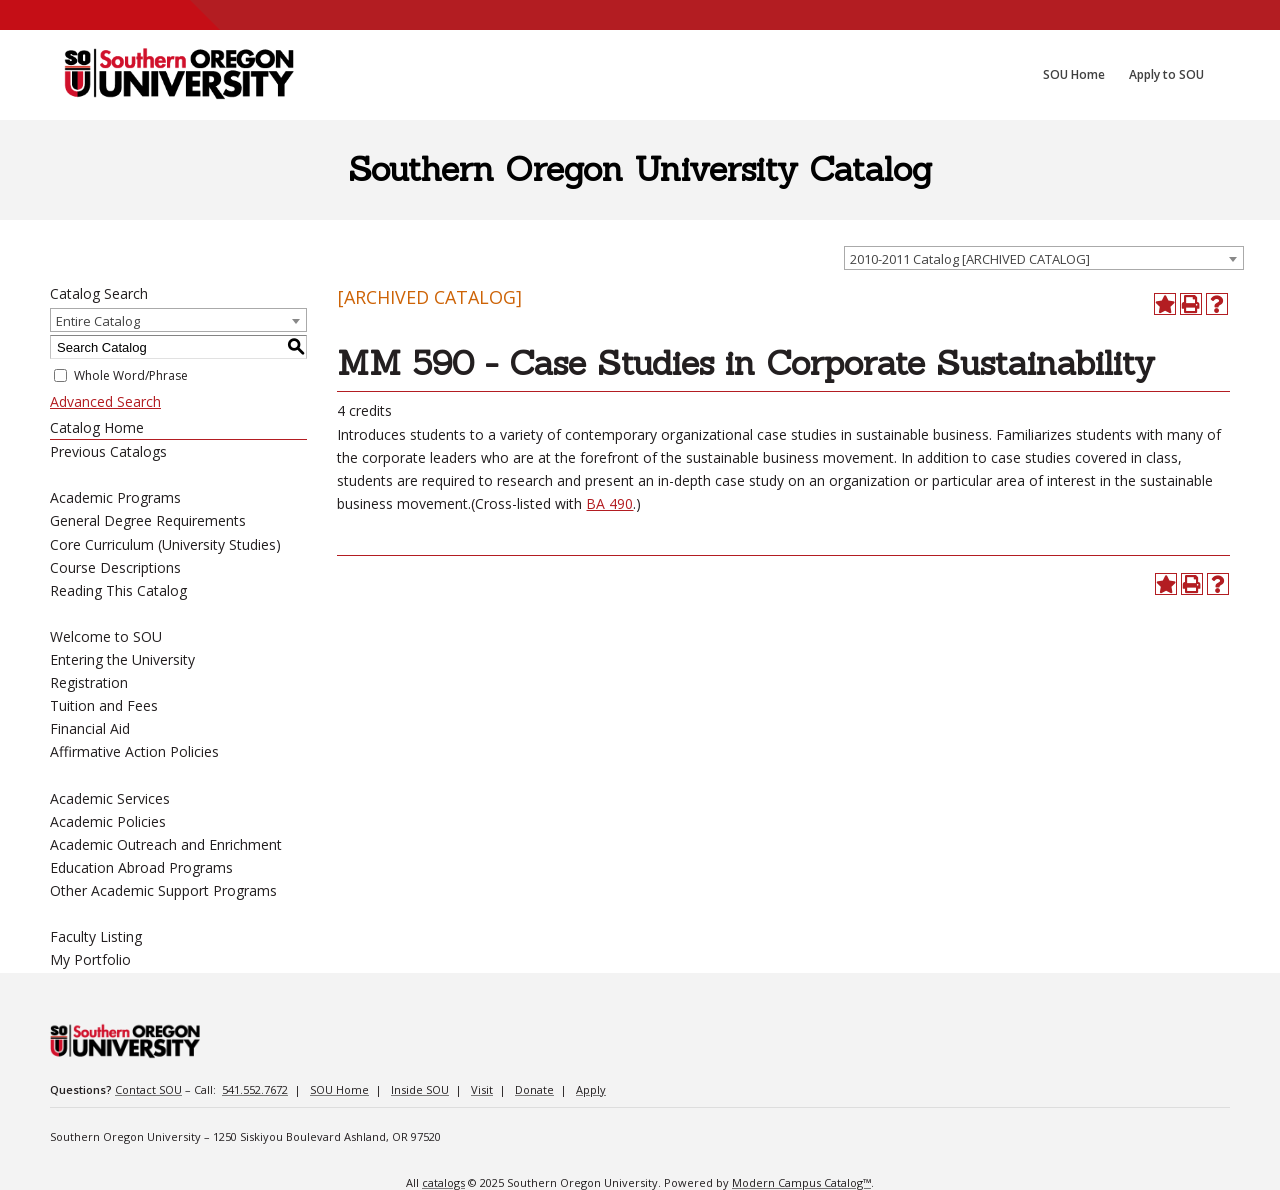 This screenshot has height=1190, width=1280. Describe the element at coordinates (165, 544) in the screenshot. I see `Core Curriculum (University Studies)` at that location.